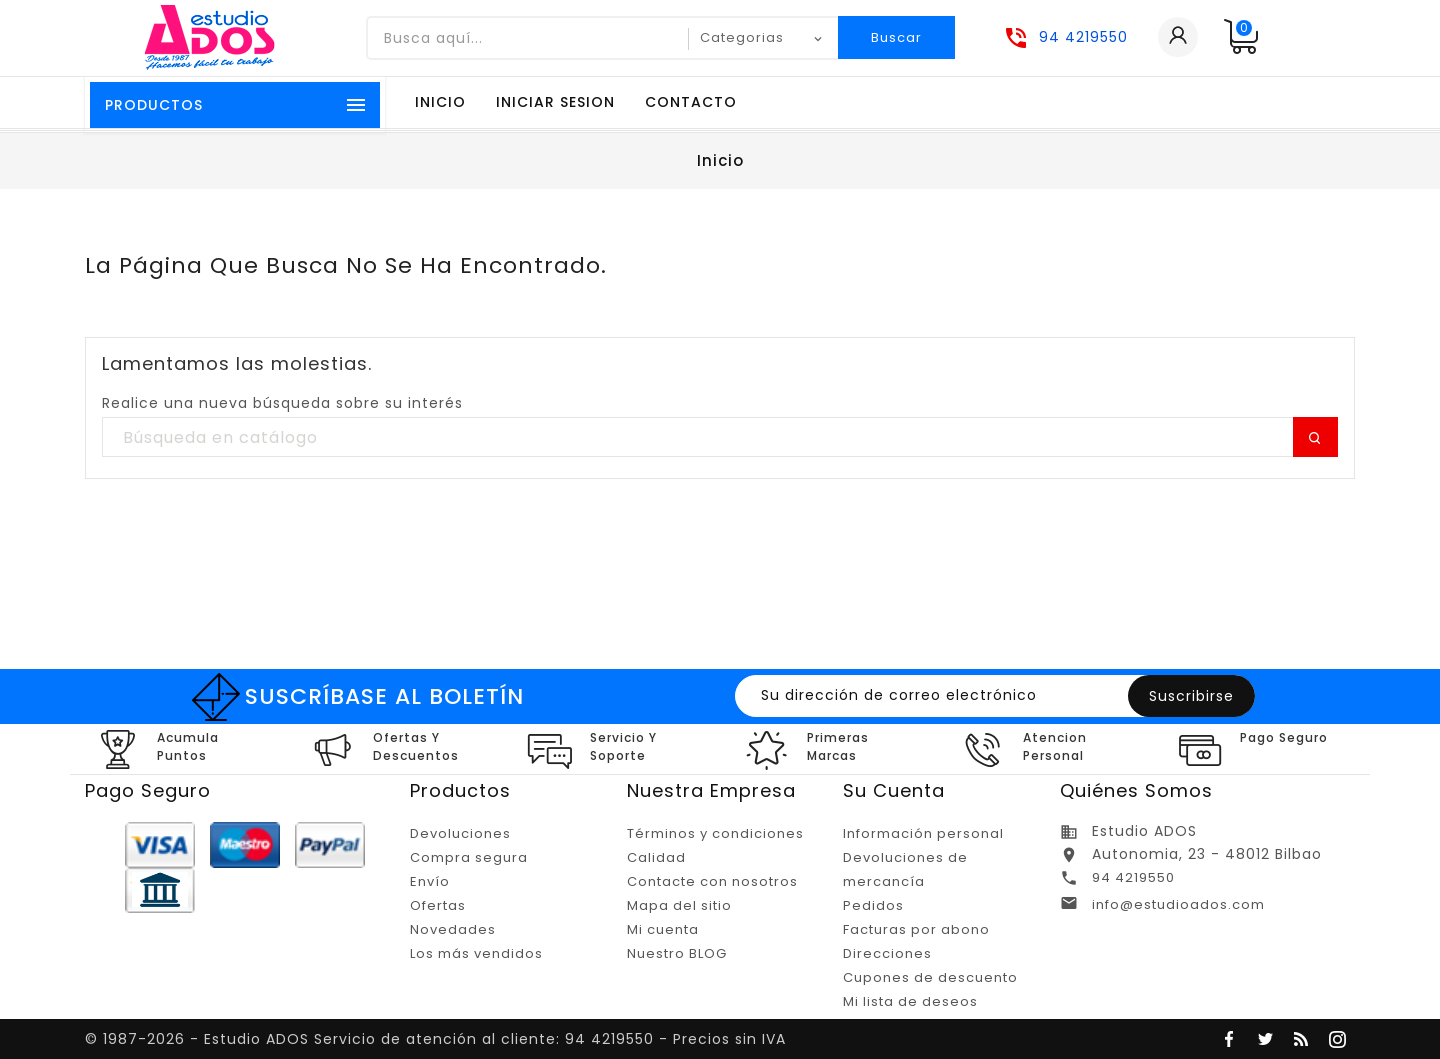 Image resolution: width=1440 pixels, height=1059 pixels. Describe the element at coordinates (453, 929) in the screenshot. I see `Novedades` at that location.